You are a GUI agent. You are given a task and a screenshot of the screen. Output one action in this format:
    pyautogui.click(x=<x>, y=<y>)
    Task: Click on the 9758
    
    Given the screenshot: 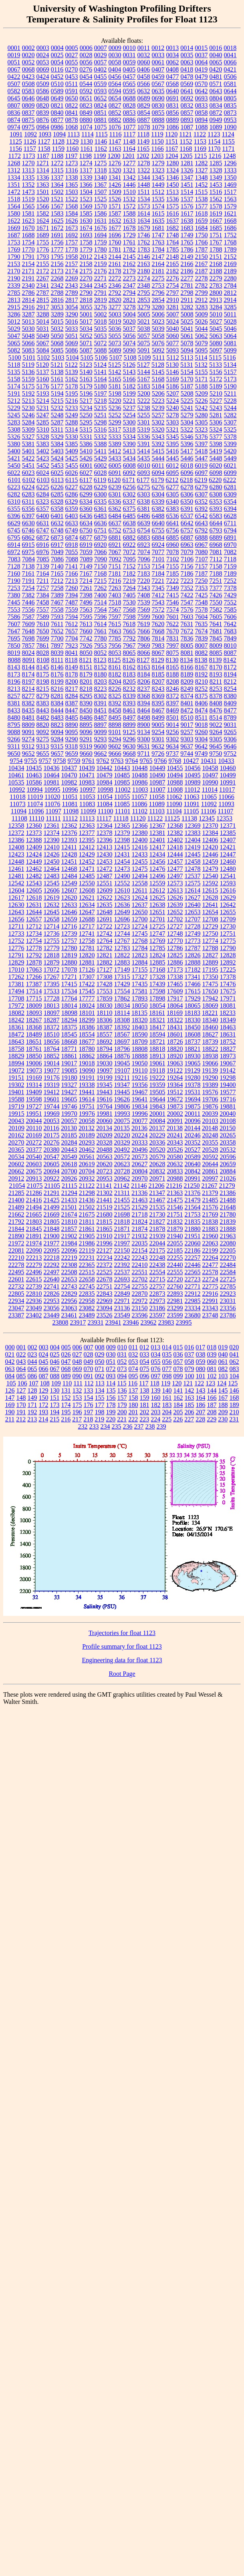 What is the action you would take?
    pyautogui.click(x=59, y=760)
    